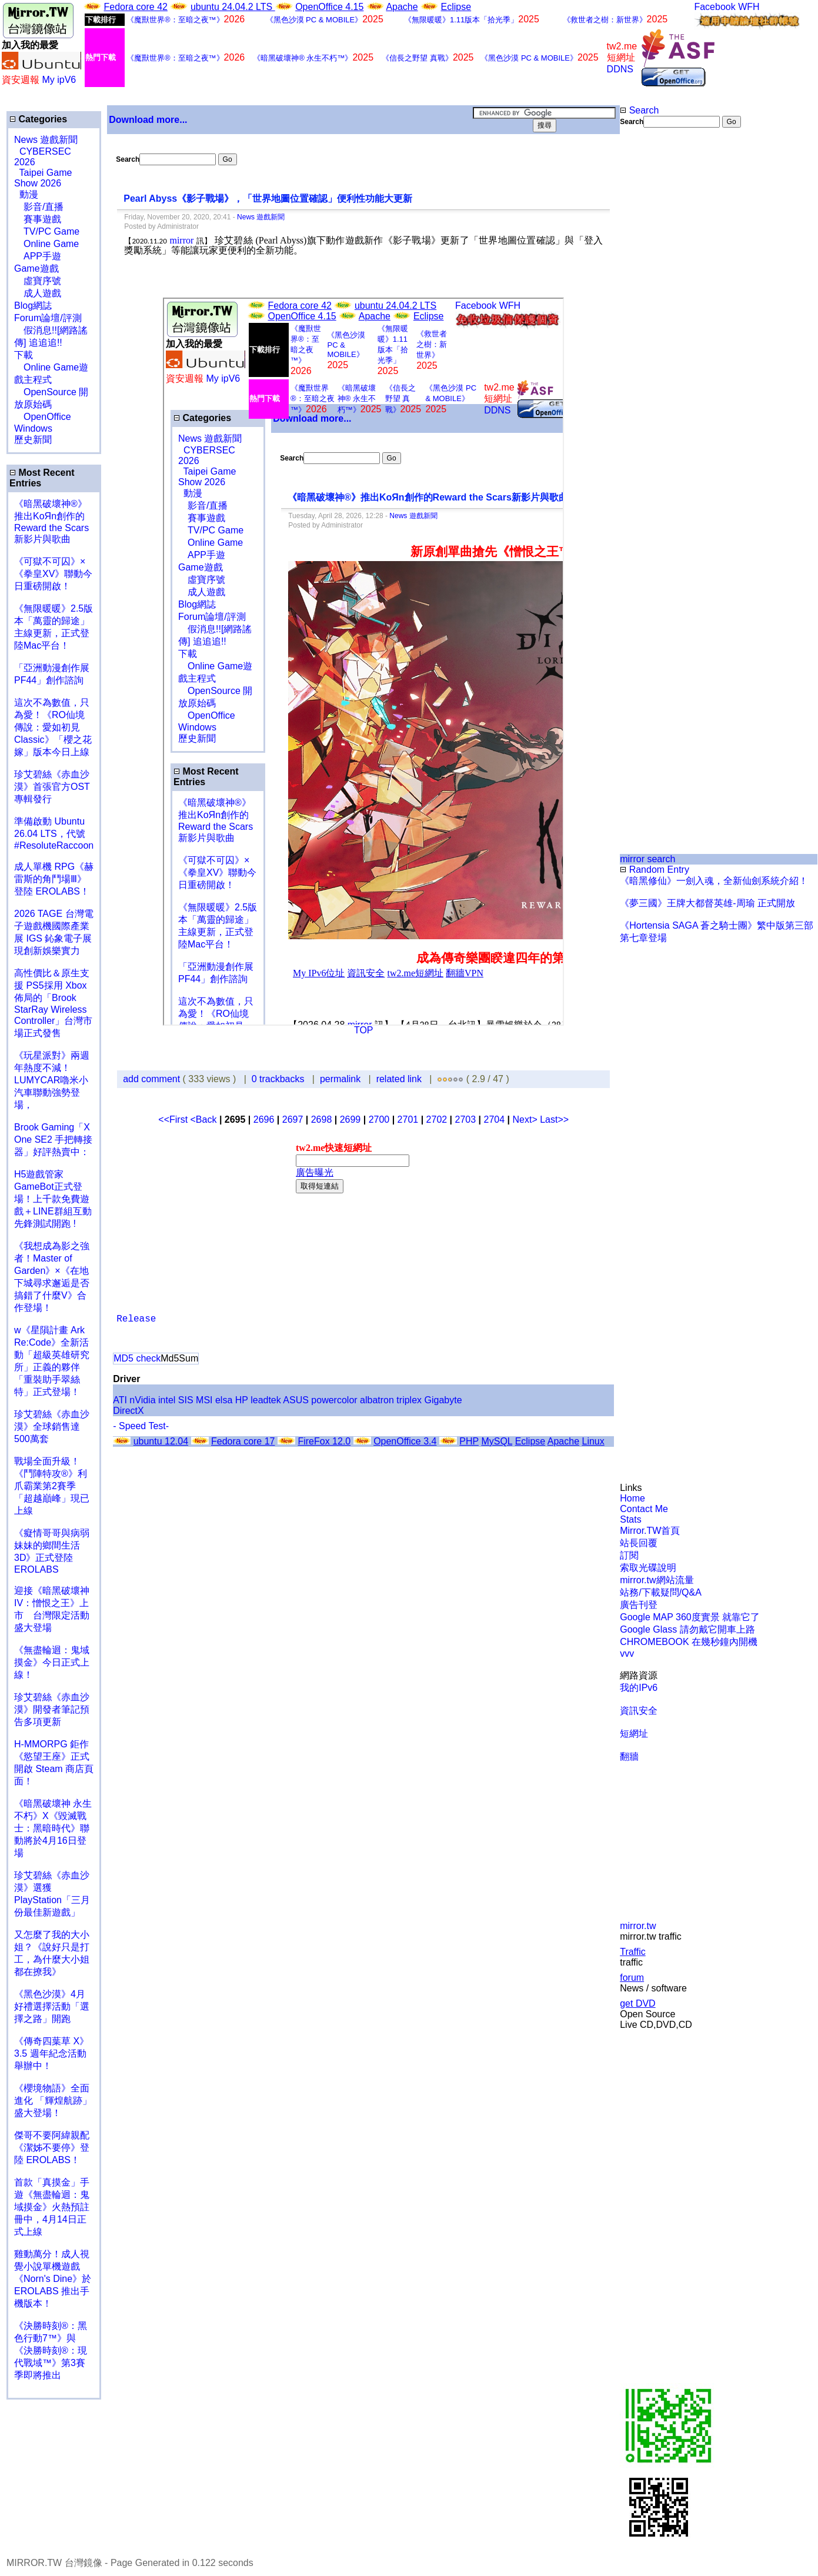 The image size is (818, 2576). Describe the element at coordinates (707, 903) in the screenshot. I see `《夢三國》王牌大都督英雄-周瑜 正式開放` at that location.